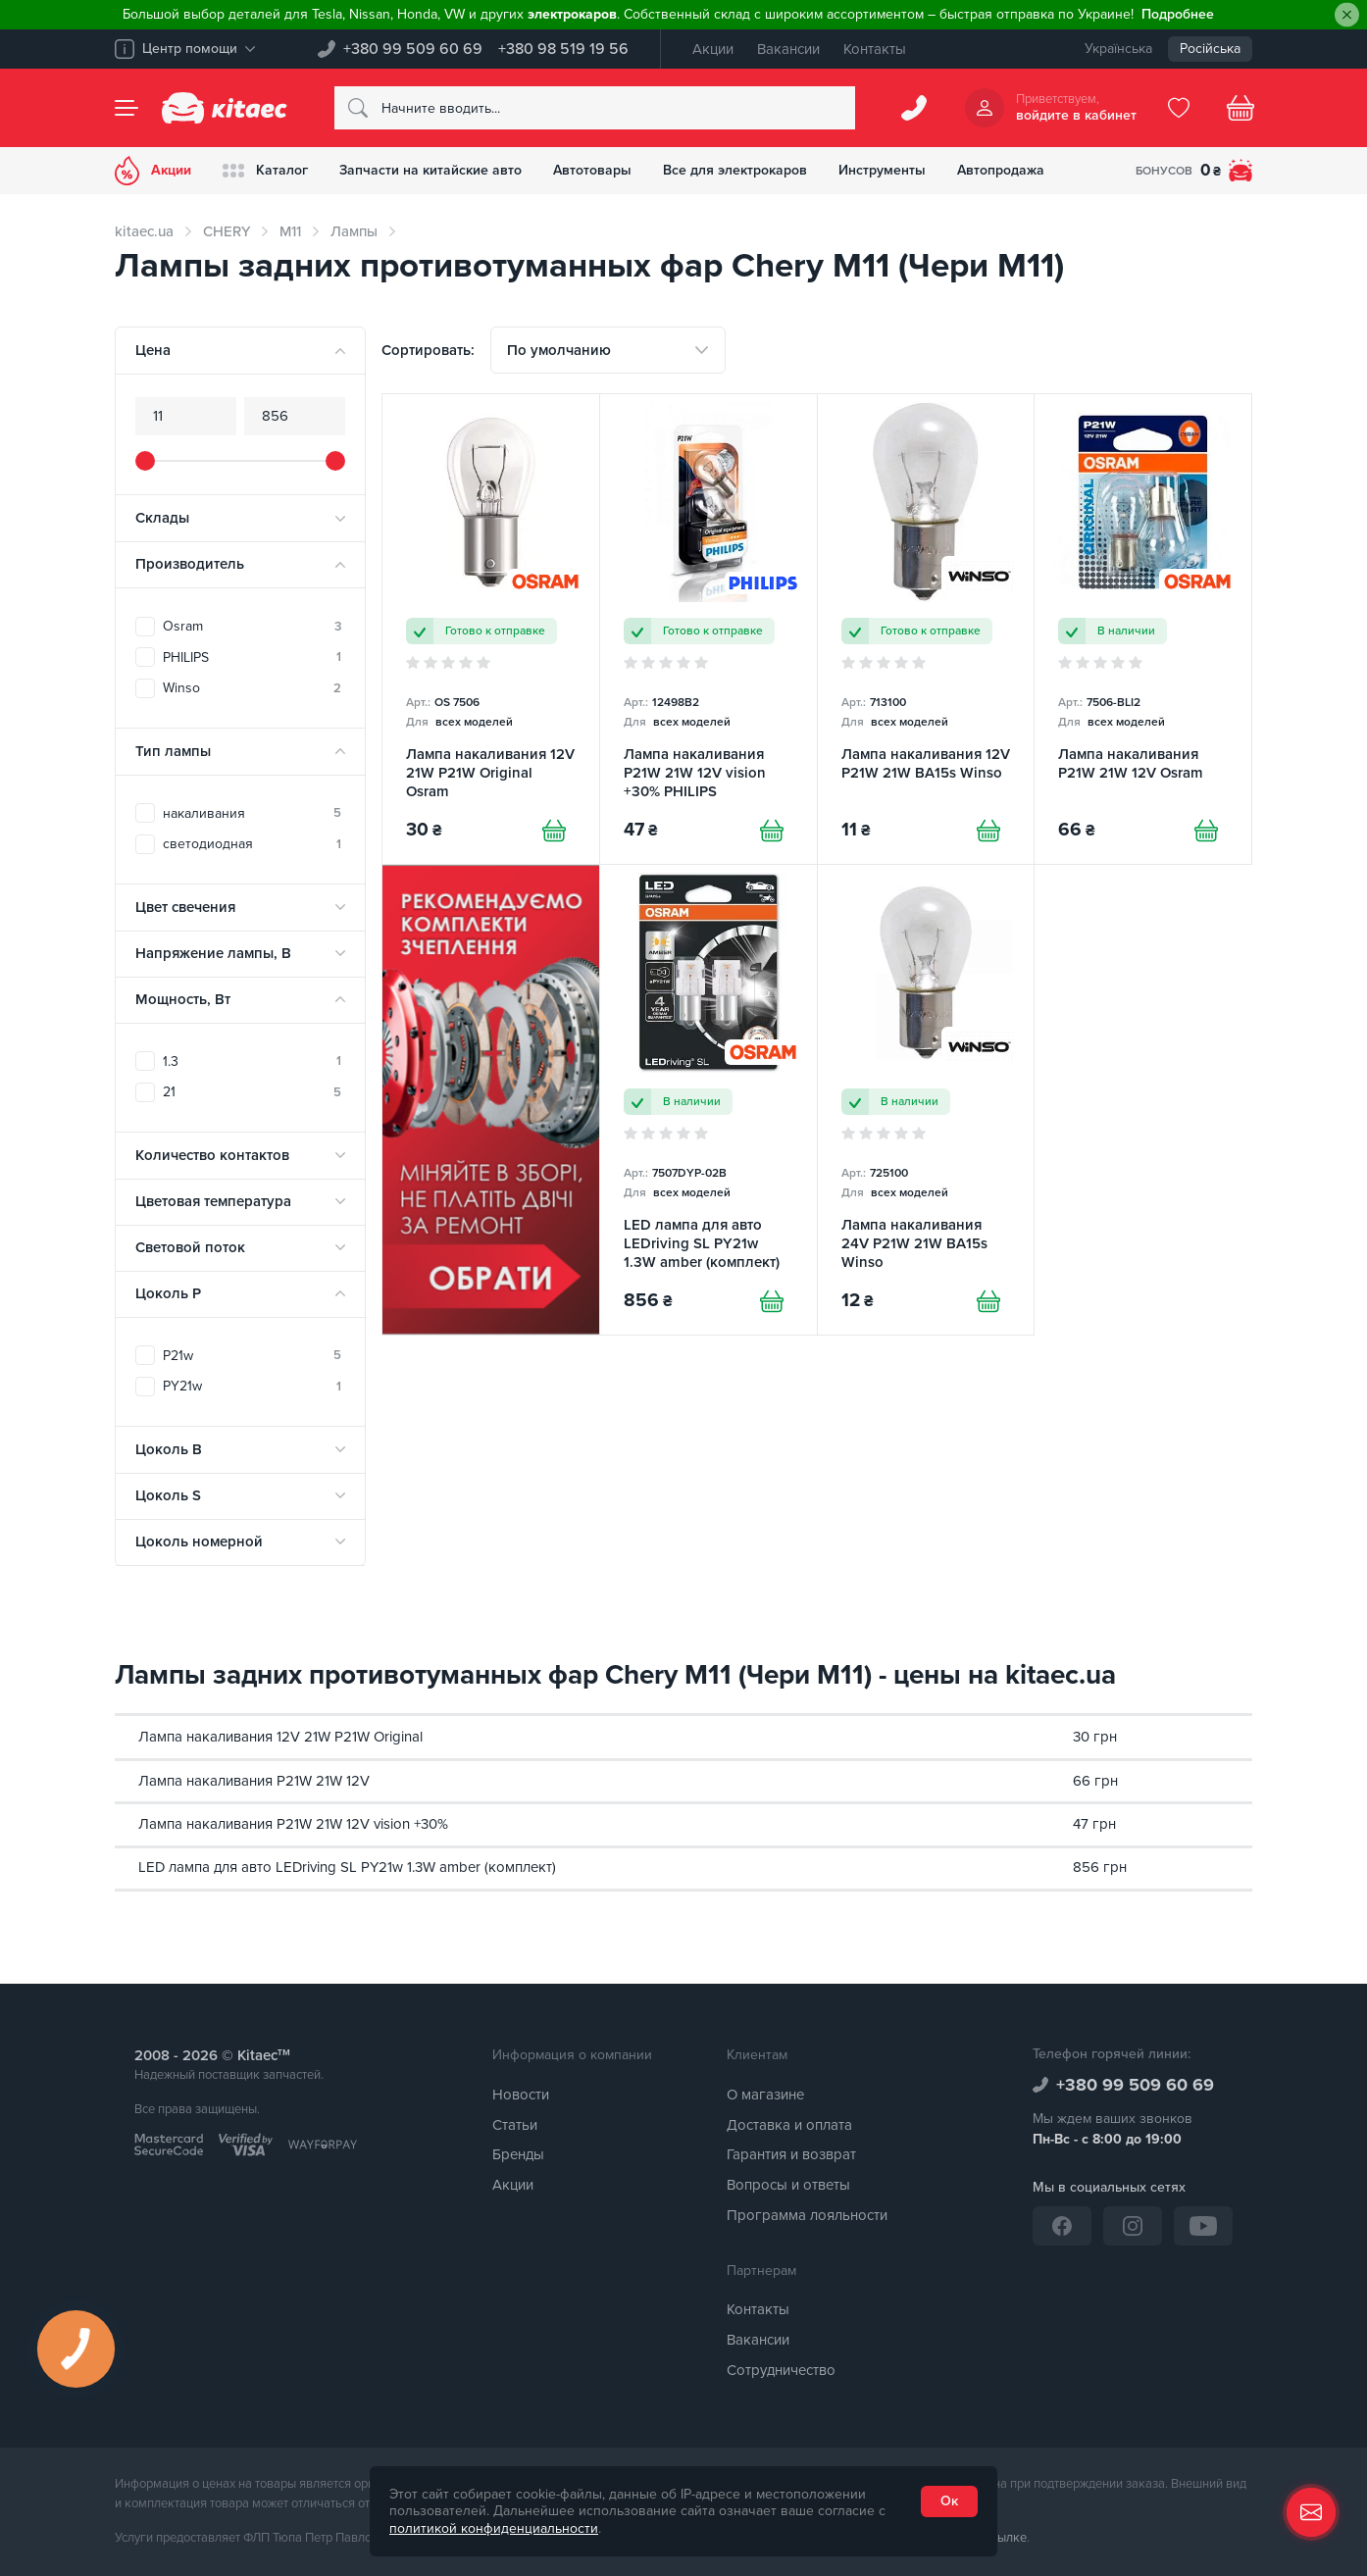 The width and height of the screenshot is (1367, 2576). I want to click on политикой конфиденциальности, so click(493, 2528).